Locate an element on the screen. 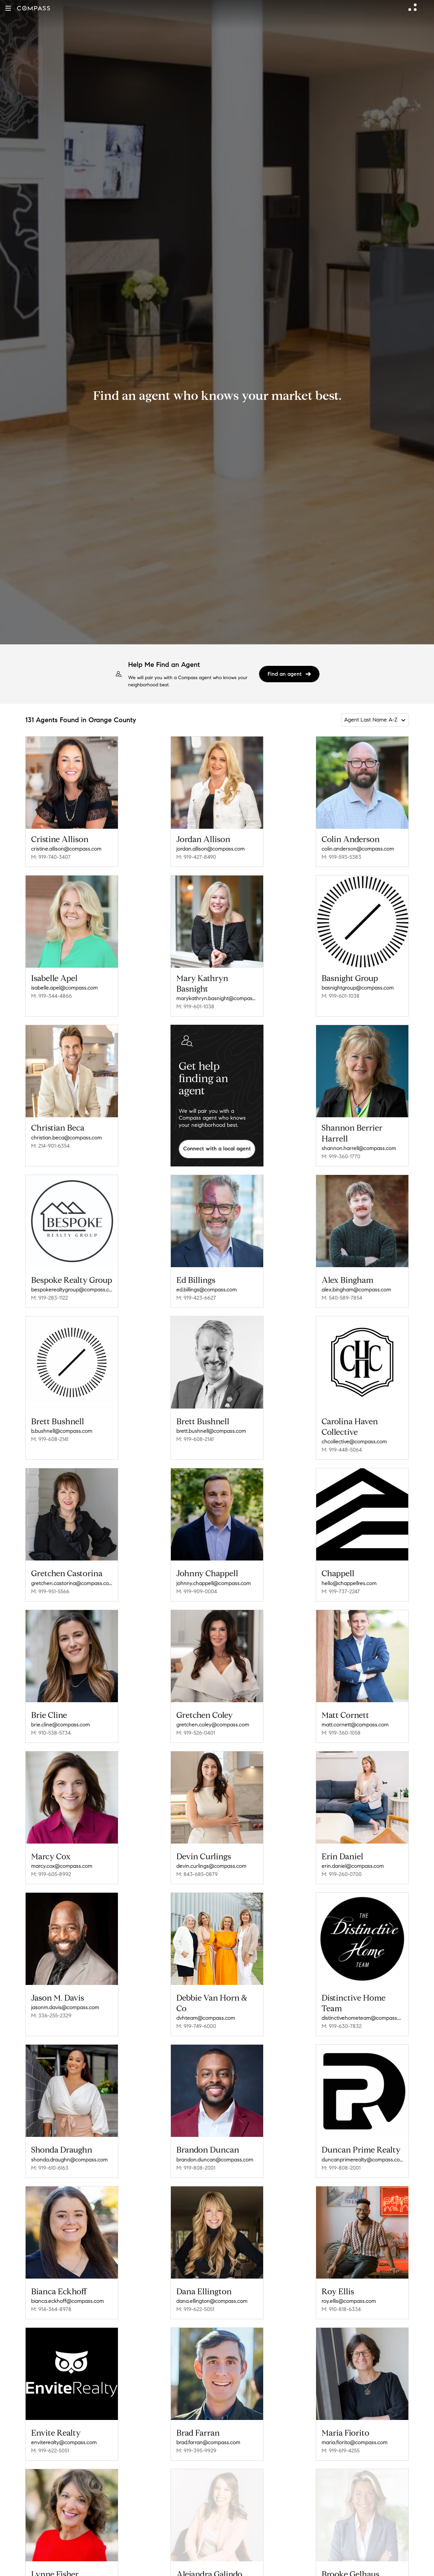 The image size is (434, 2576). [button] is located at coordinates (8, 8).